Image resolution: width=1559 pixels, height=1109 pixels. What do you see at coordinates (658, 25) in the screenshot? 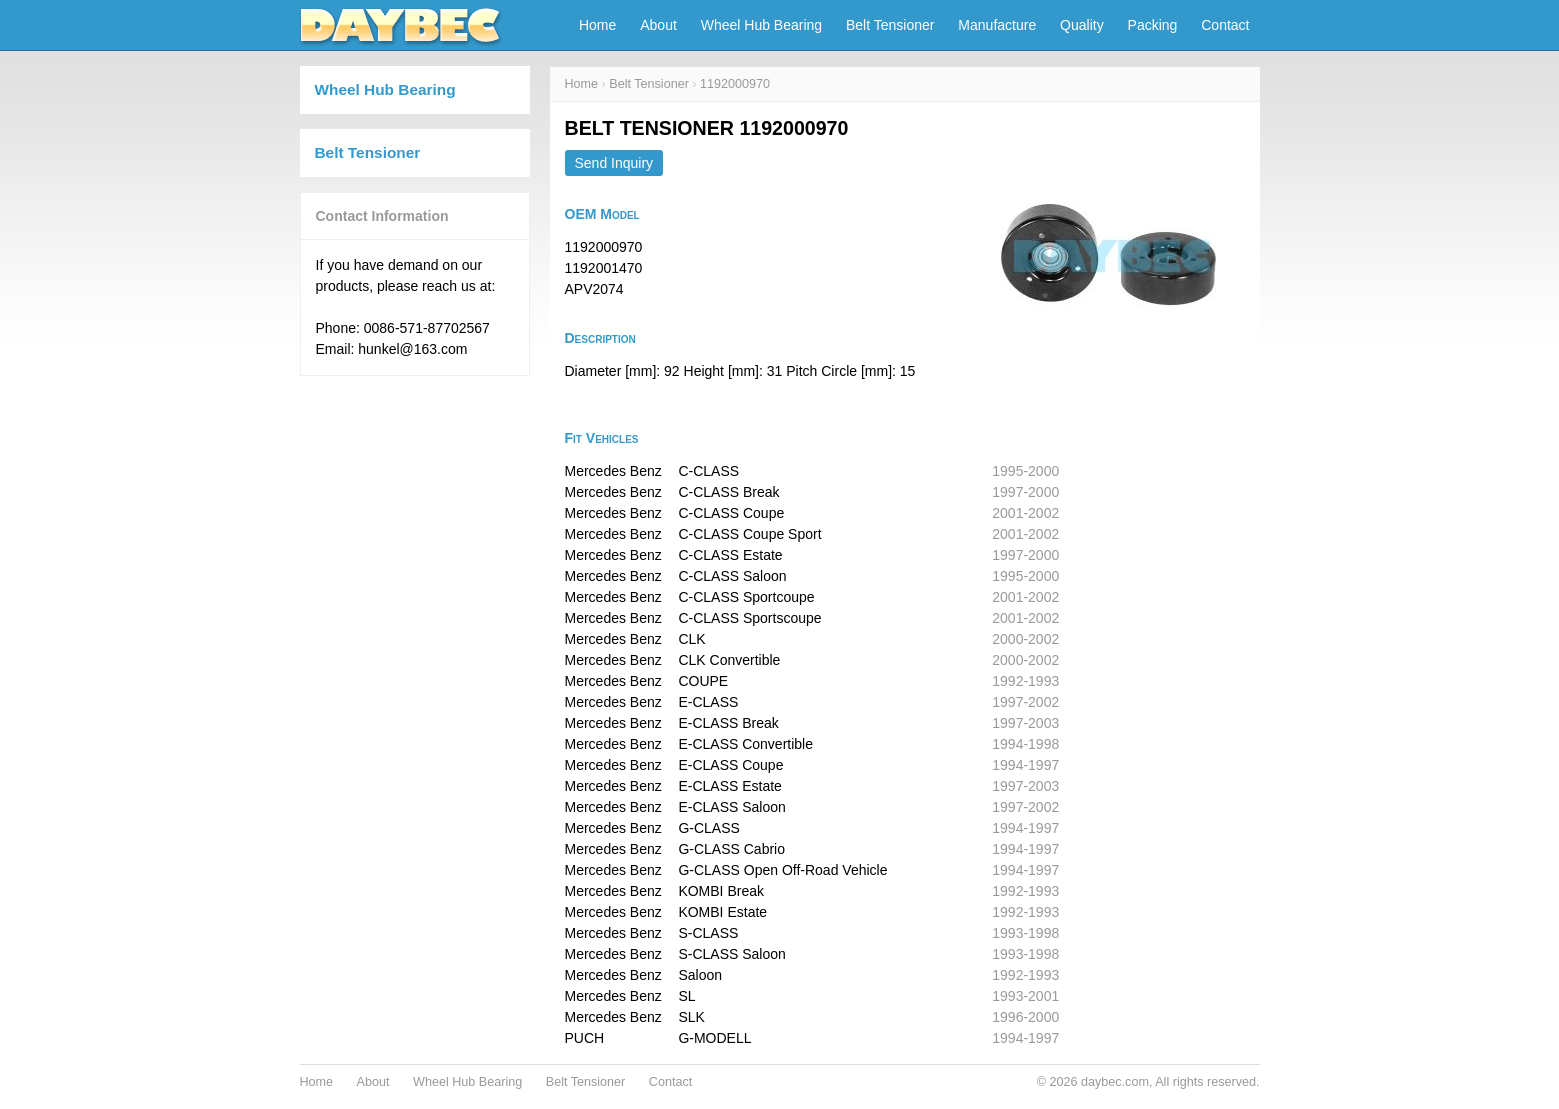
I see `About` at bounding box center [658, 25].